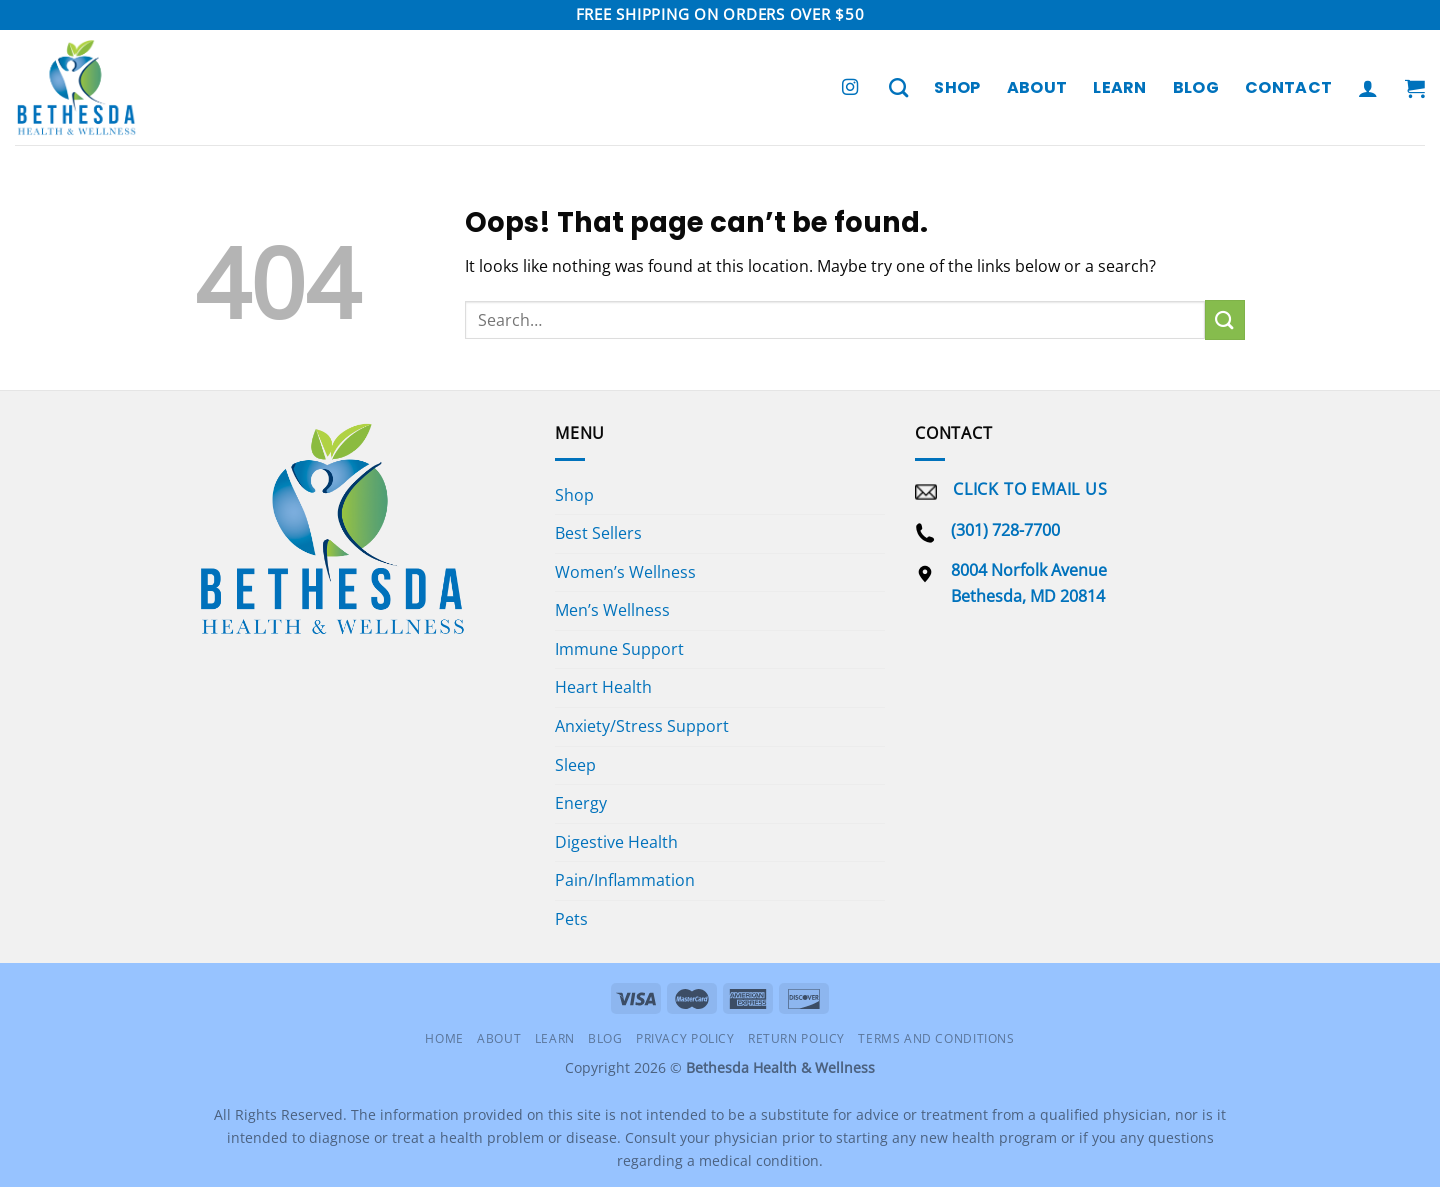 The width and height of the screenshot is (1440, 1187). Describe the element at coordinates (1037, 87) in the screenshot. I see `About` at that location.